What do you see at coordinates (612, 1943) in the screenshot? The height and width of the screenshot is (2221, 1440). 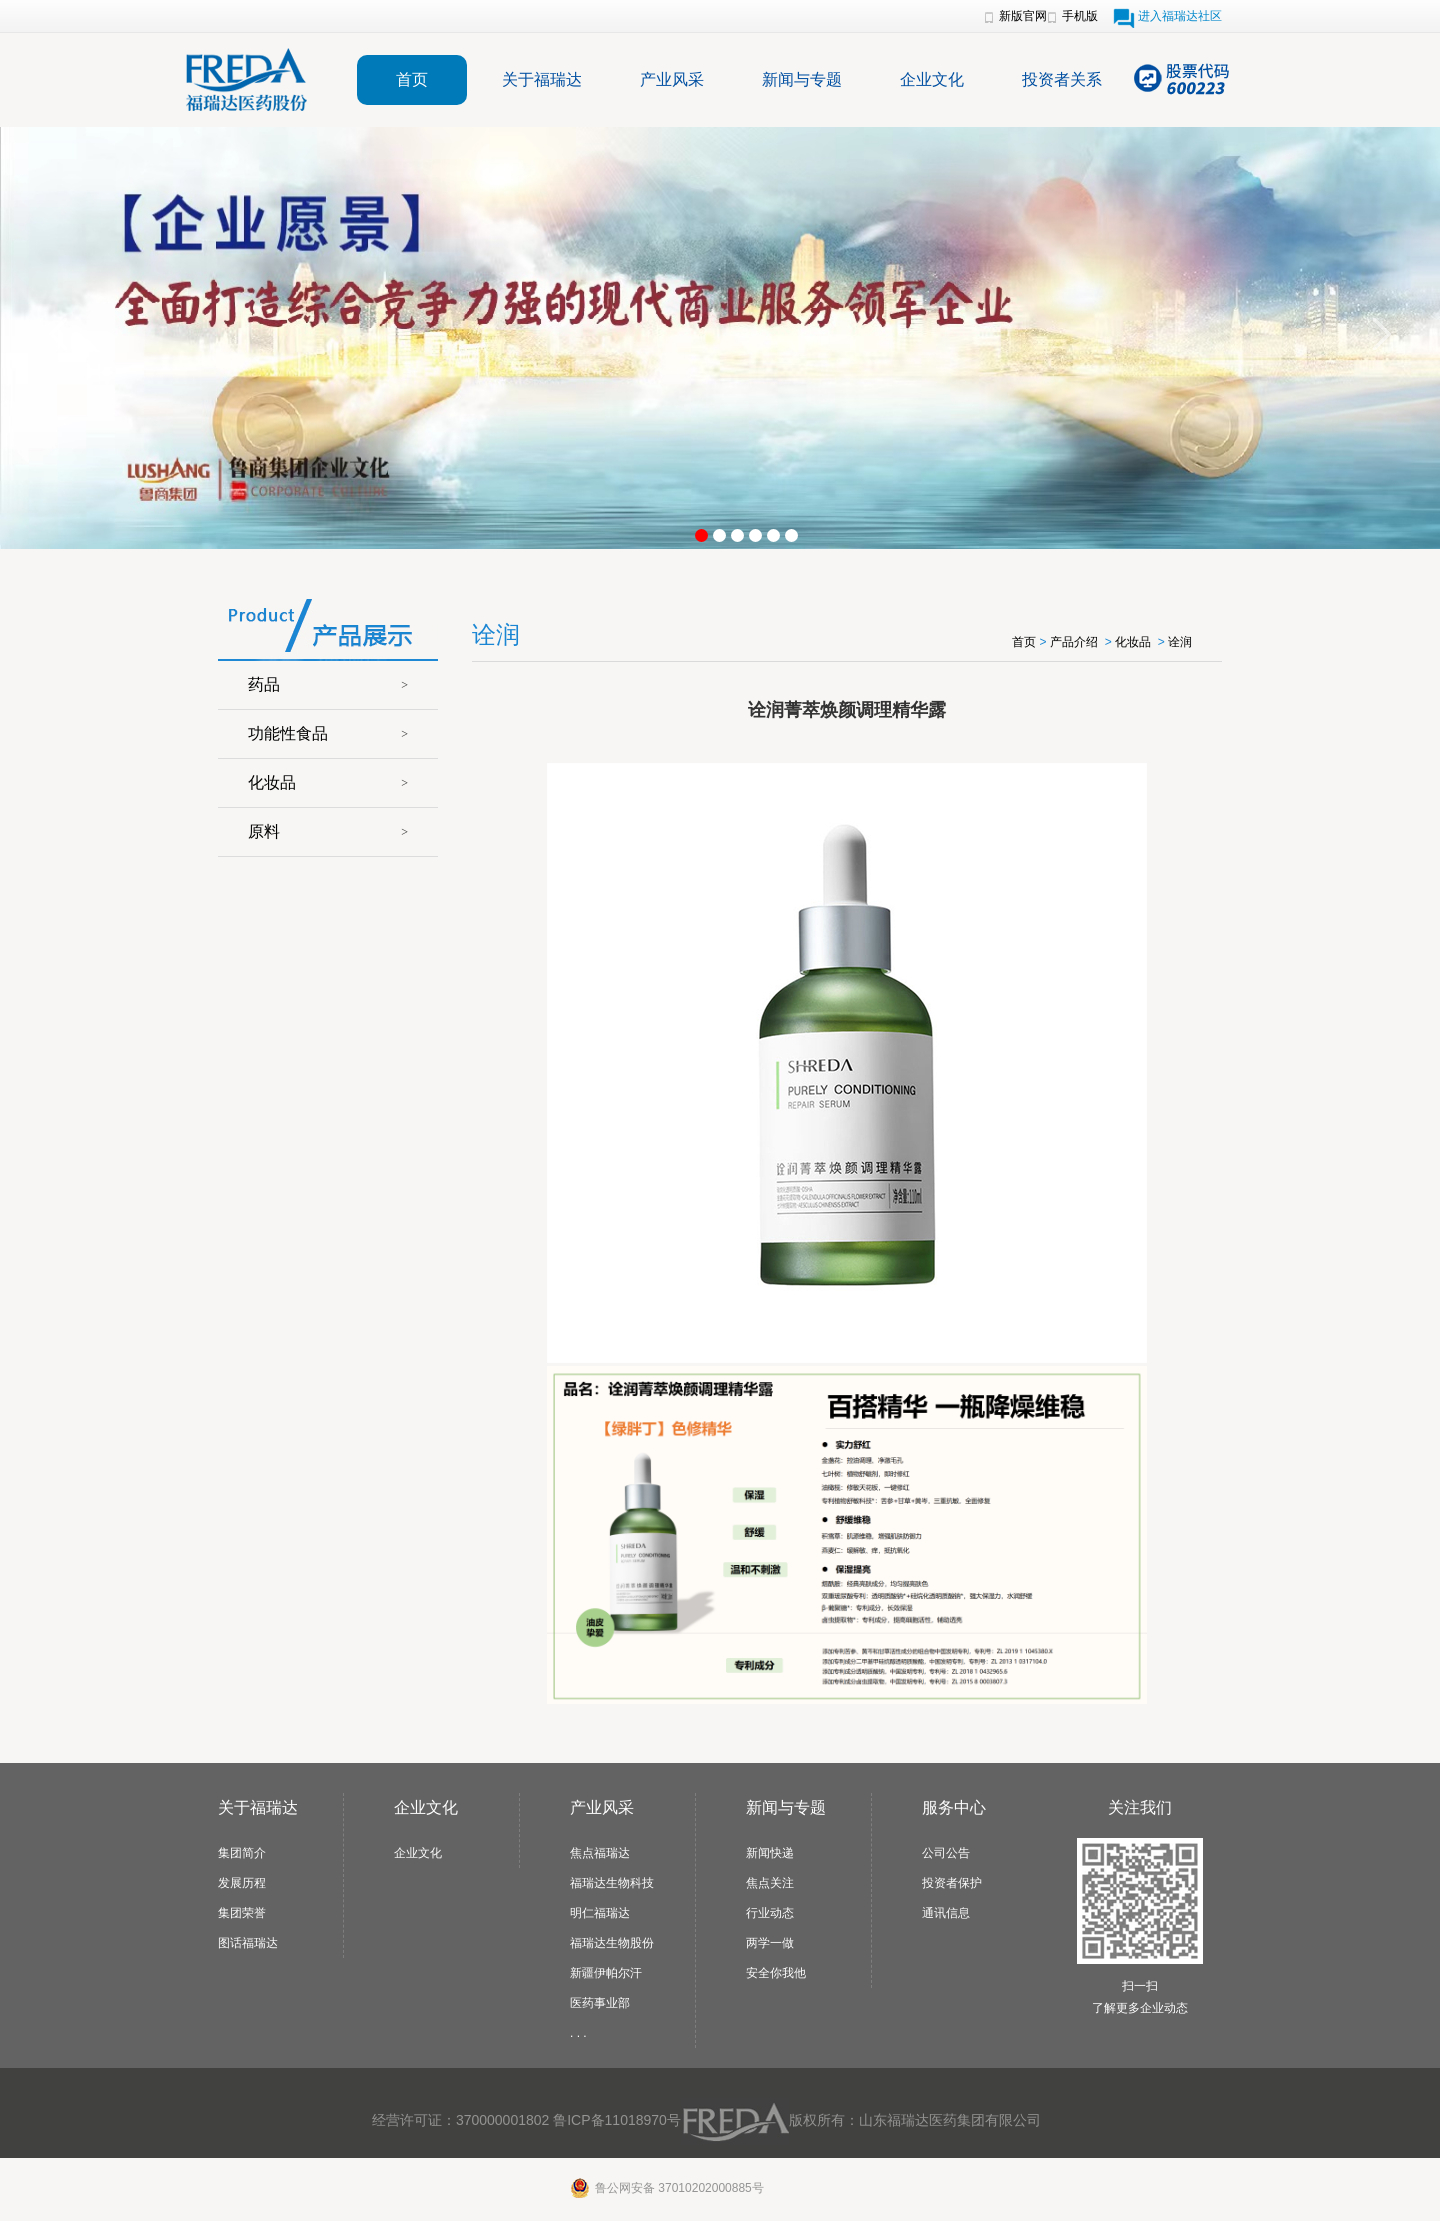 I see `福瑞达生物股份` at bounding box center [612, 1943].